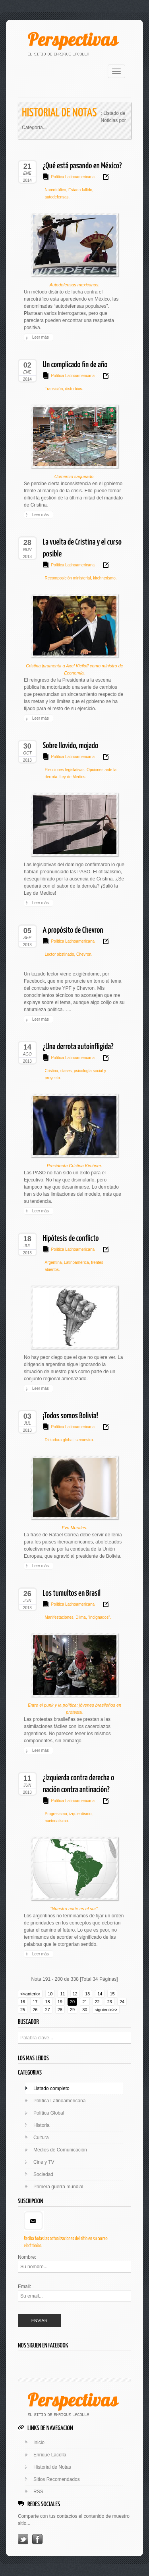  I want to click on Política Global, so click(48, 2113).